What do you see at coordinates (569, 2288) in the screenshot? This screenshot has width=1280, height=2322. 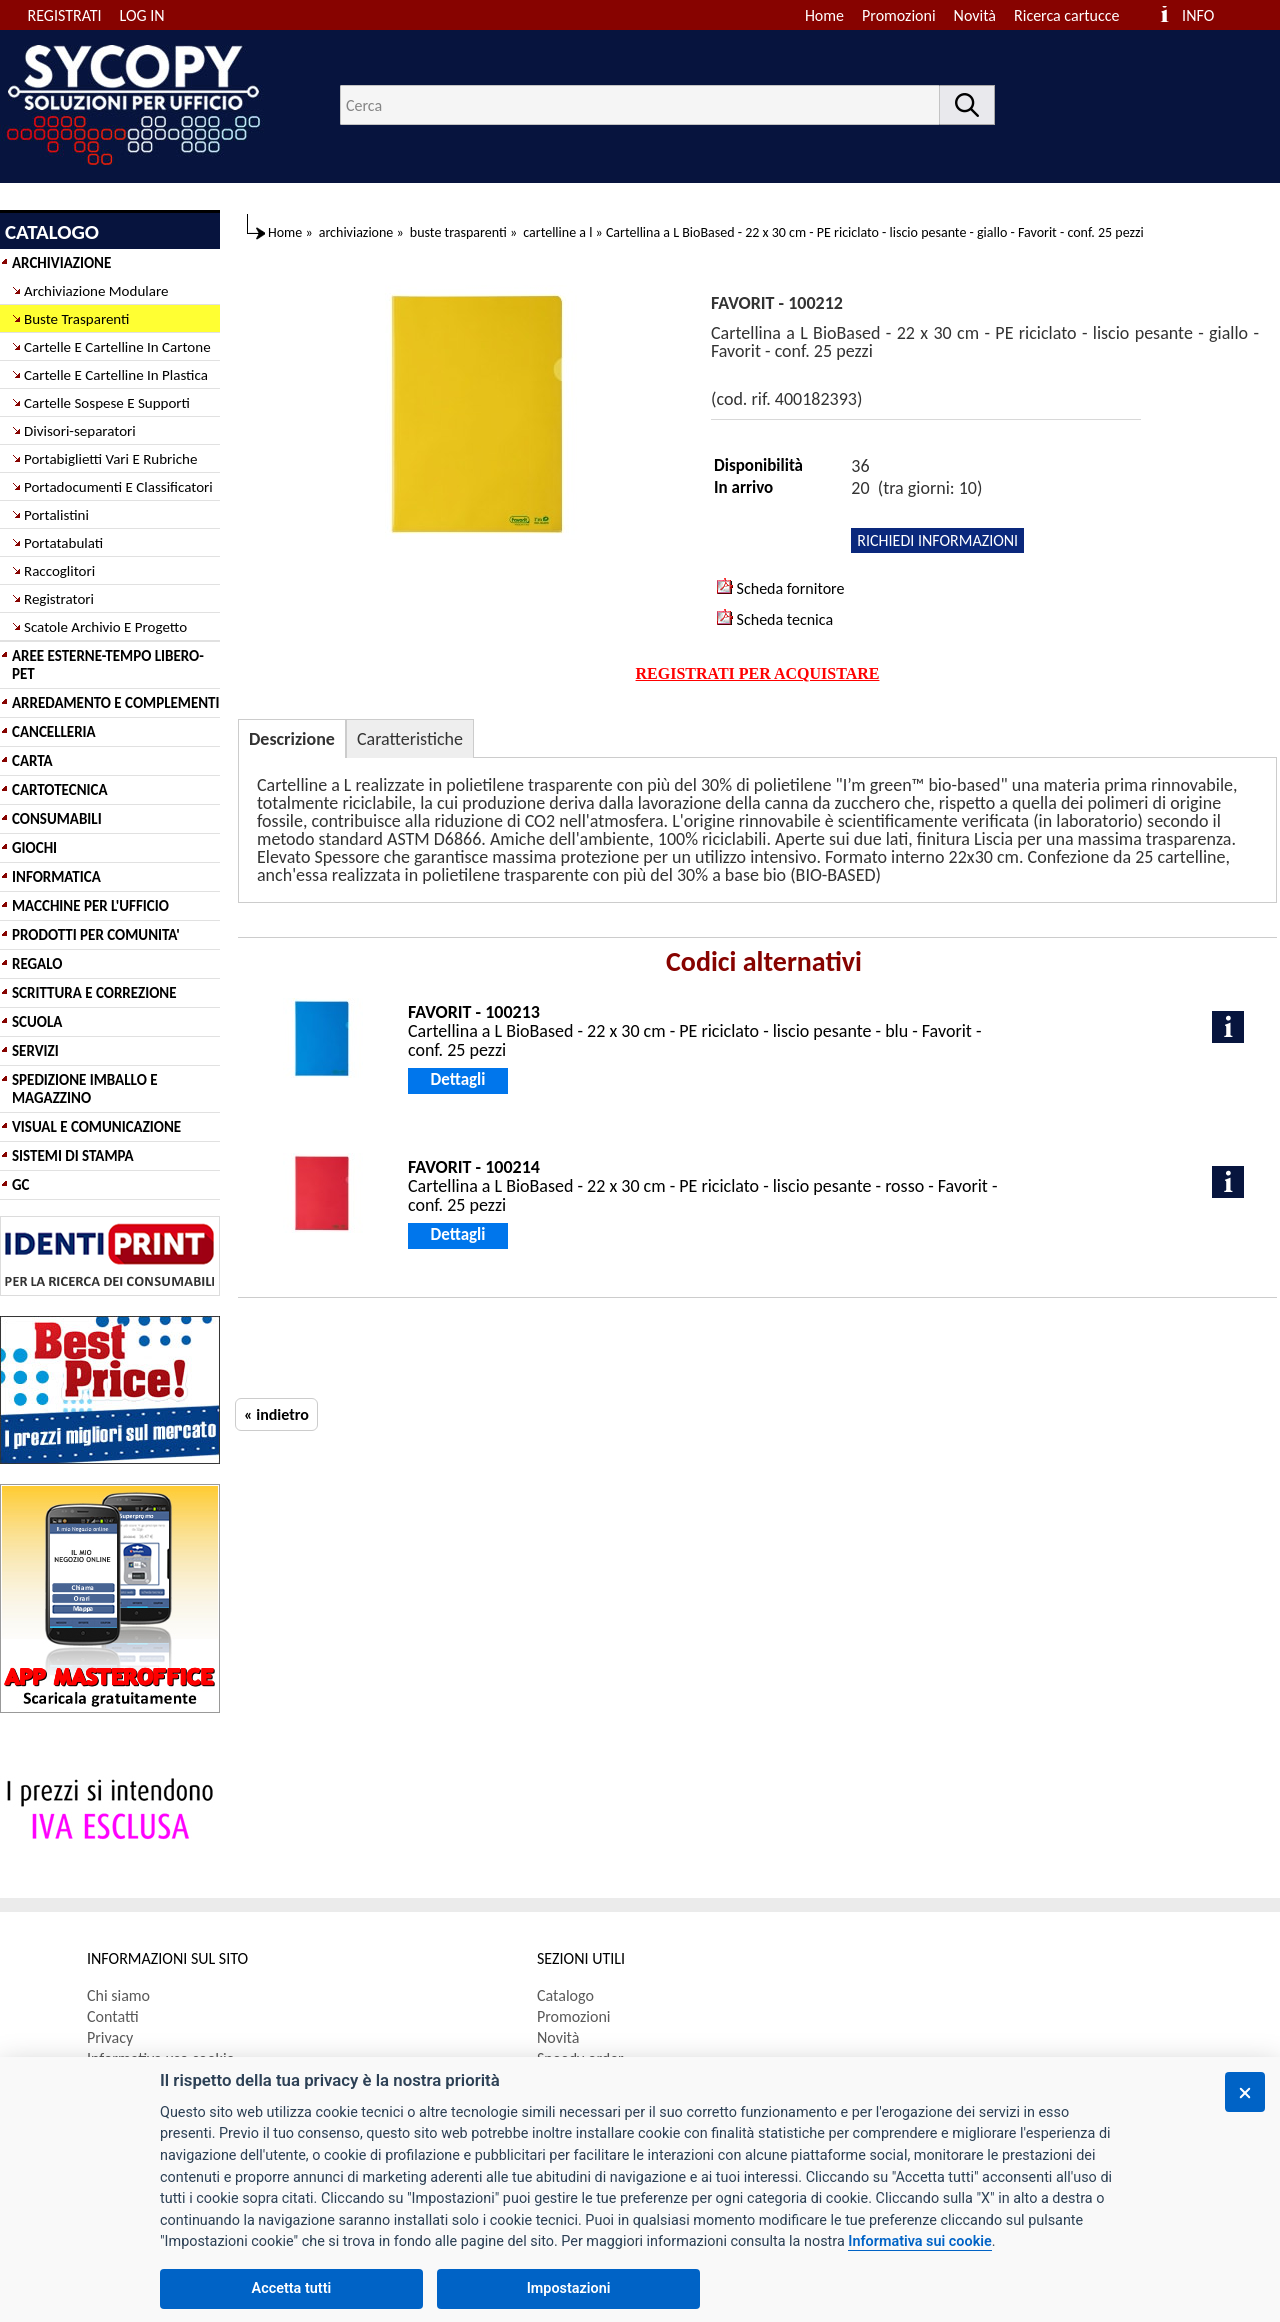 I see `Impostazioni` at bounding box center [569, 2288].